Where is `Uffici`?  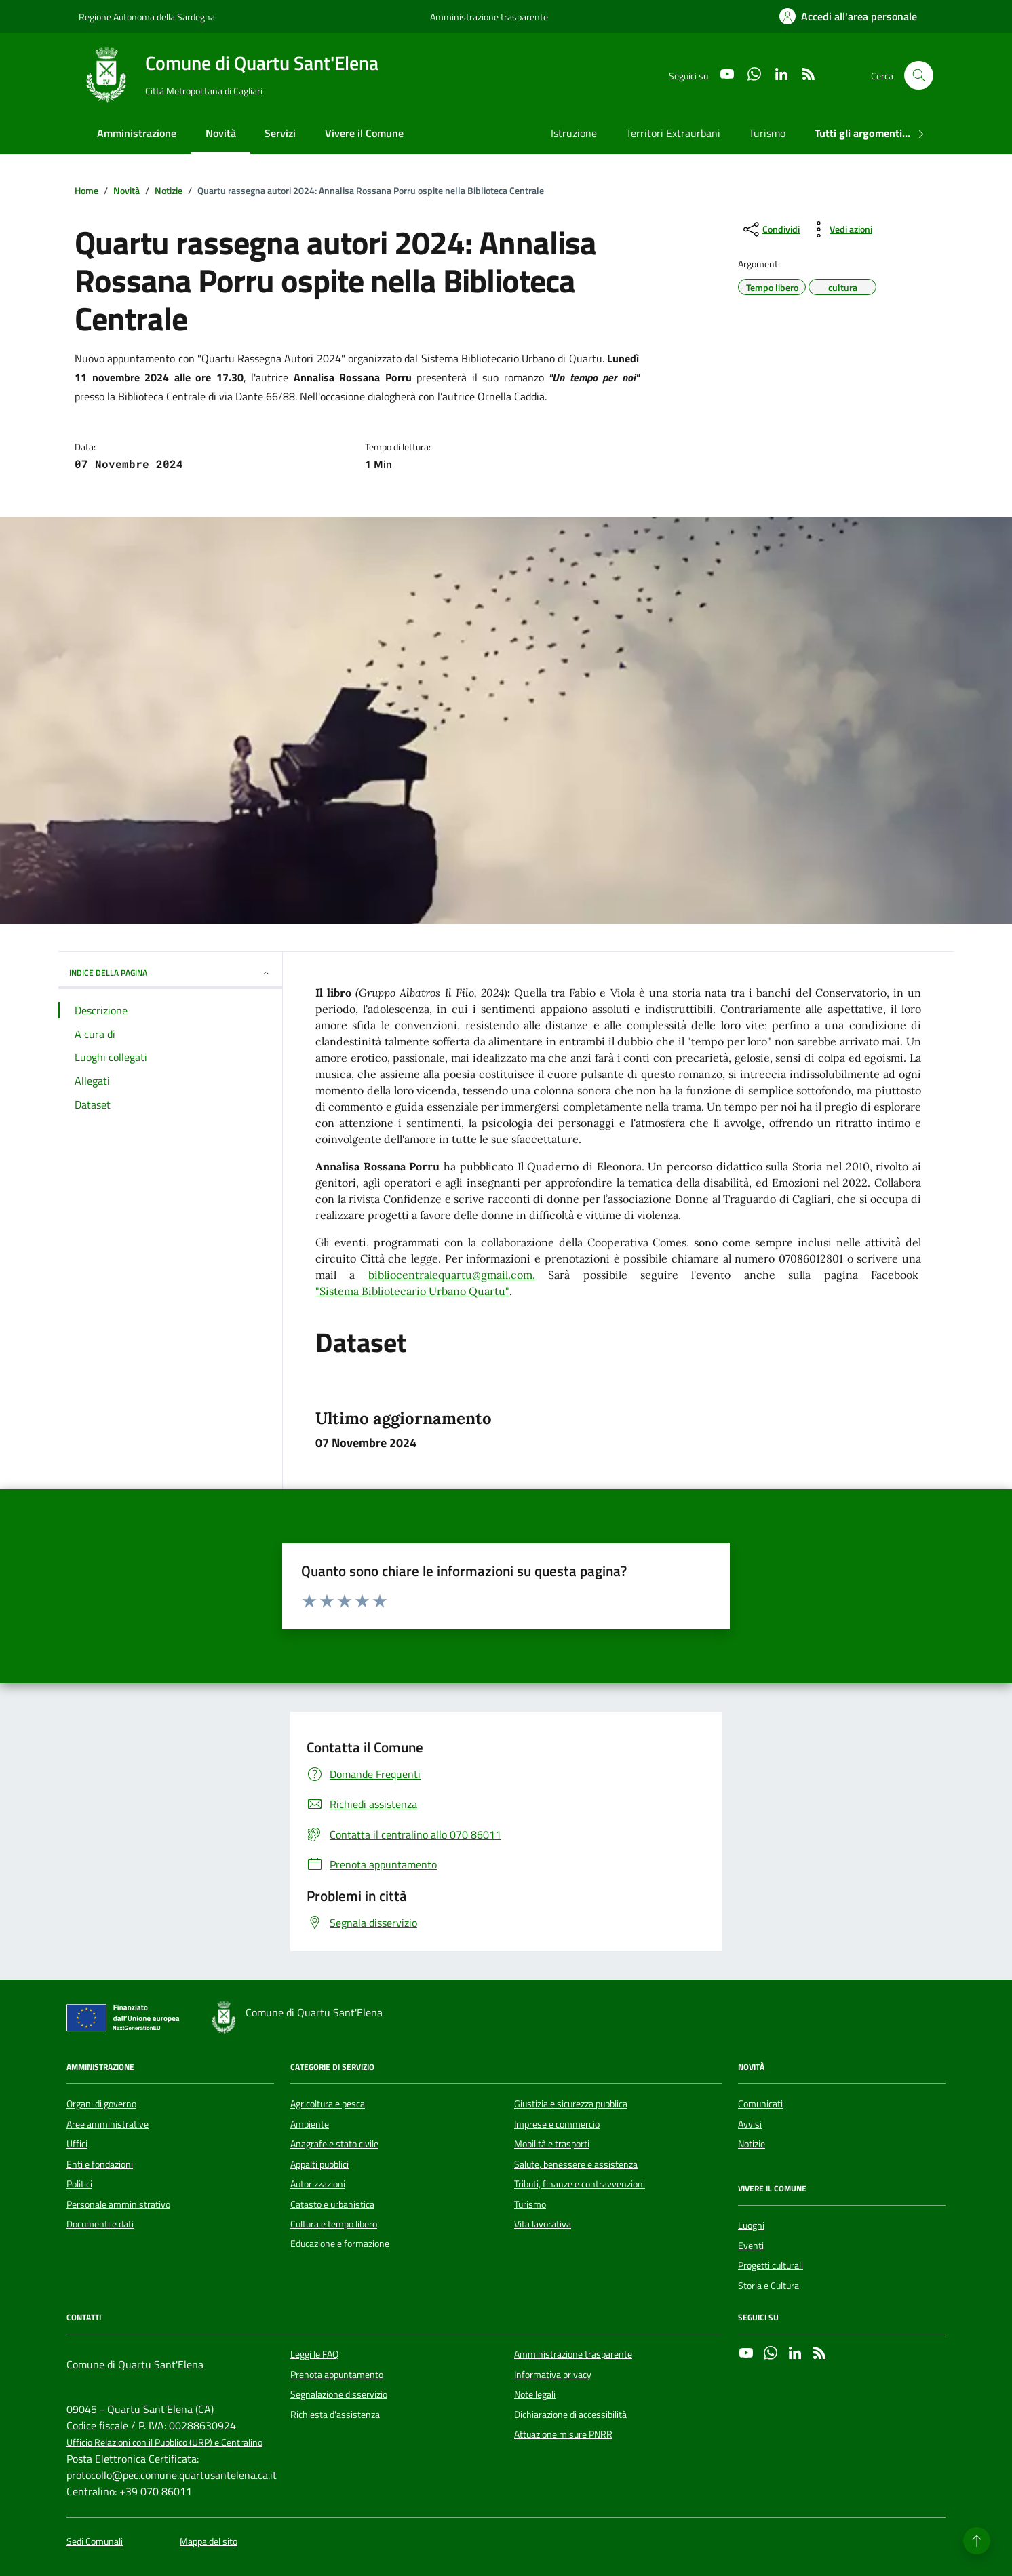
Uffici is located at coordinates (76, 2143).